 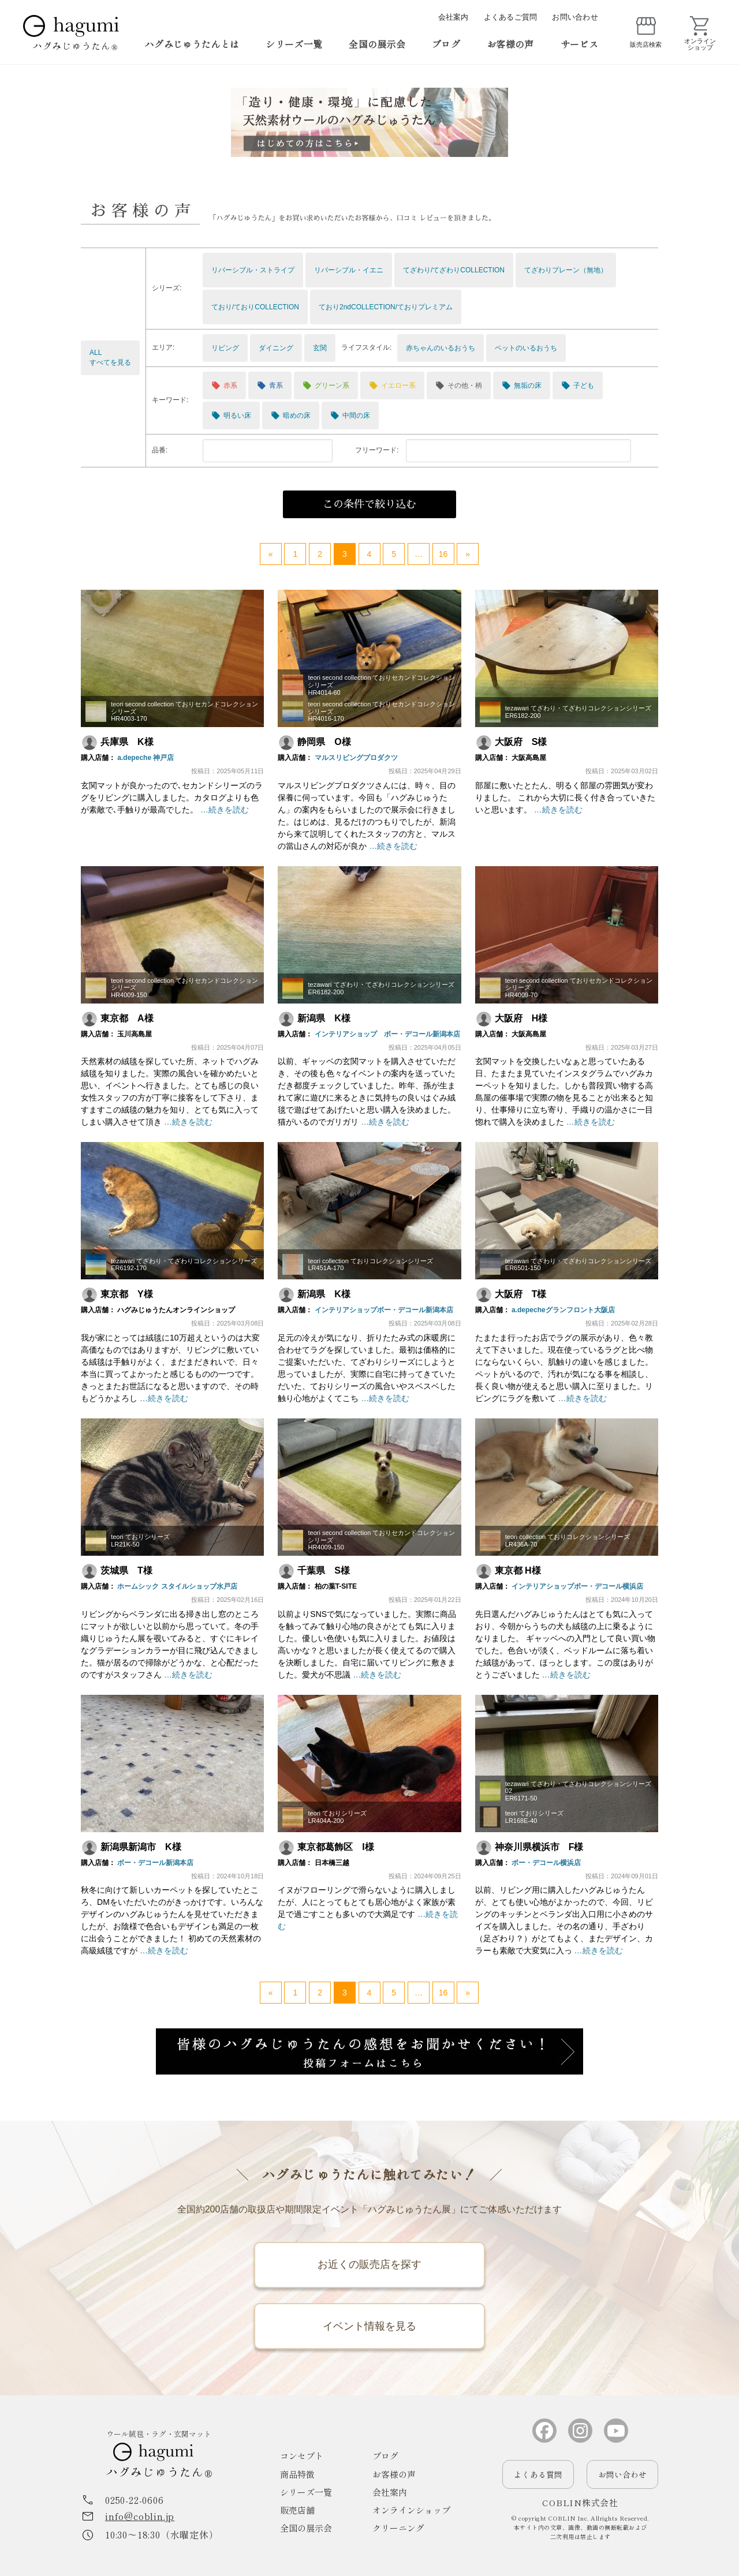 I want to click on てざわり/てざわりCOLLECTION, so click(x=454, y=270).